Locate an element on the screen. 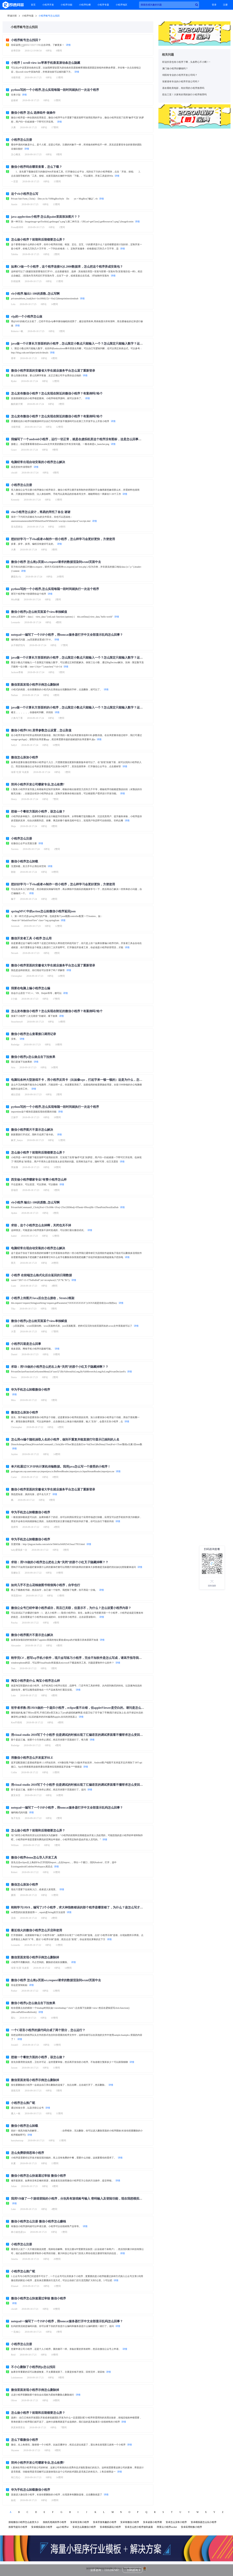 The width and height of the screenshot is (233, 2576). 小程序地区 is located at coordinates (121, 5).